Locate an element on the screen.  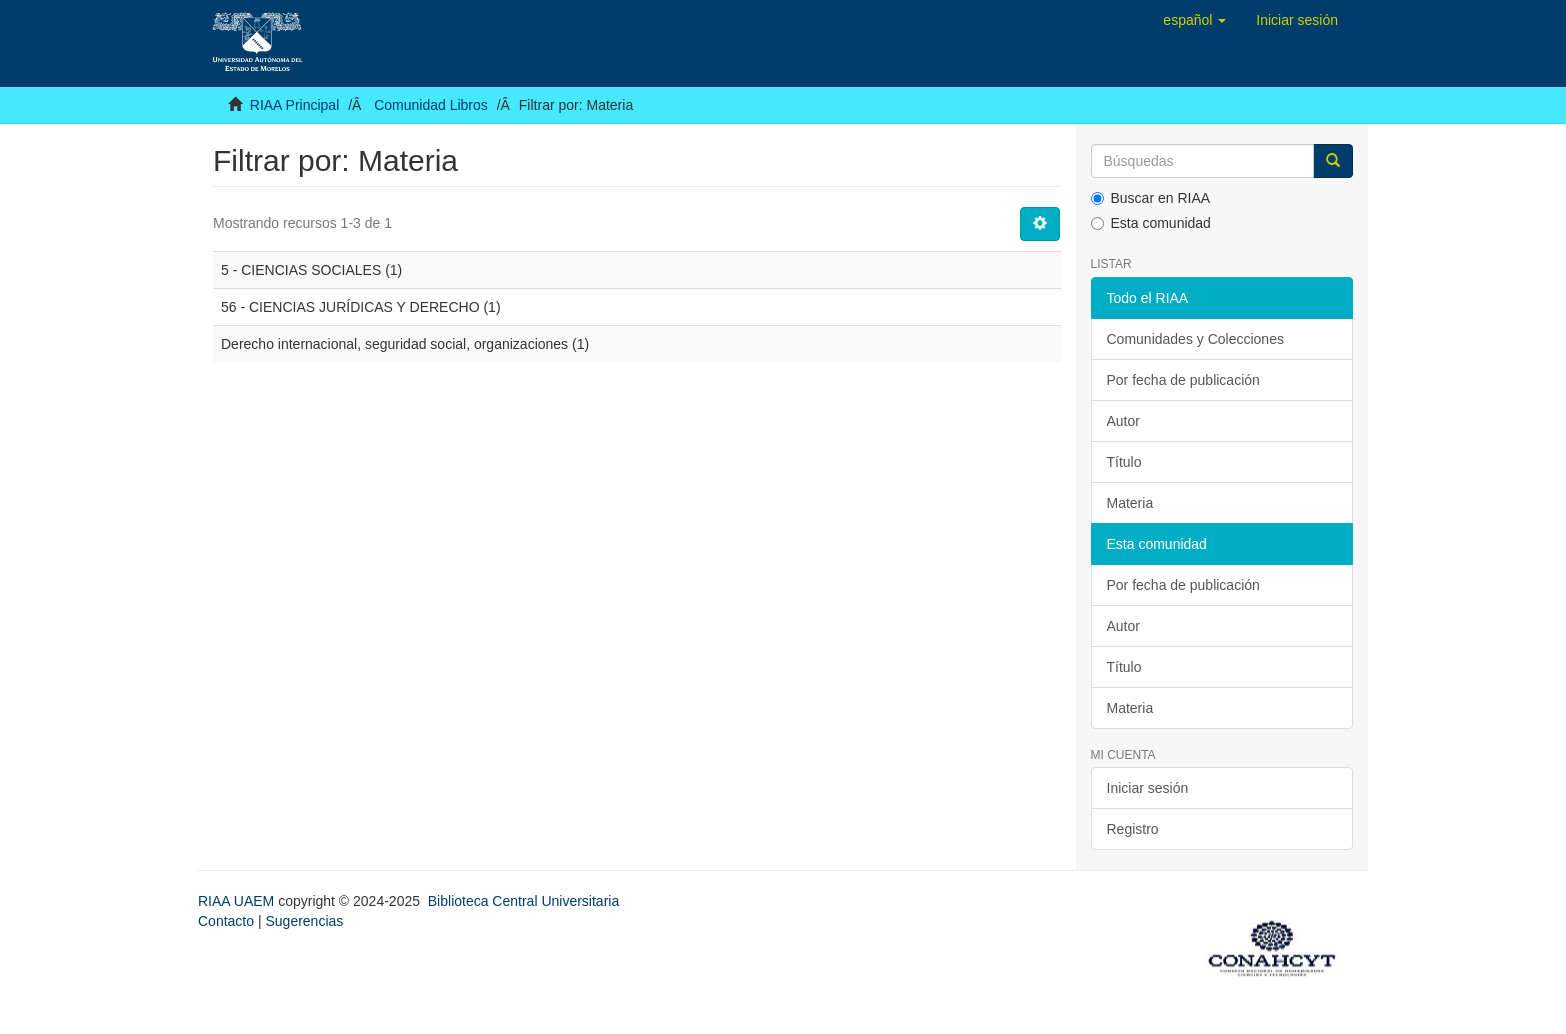
Materia is located at coordinates (1130, 503).